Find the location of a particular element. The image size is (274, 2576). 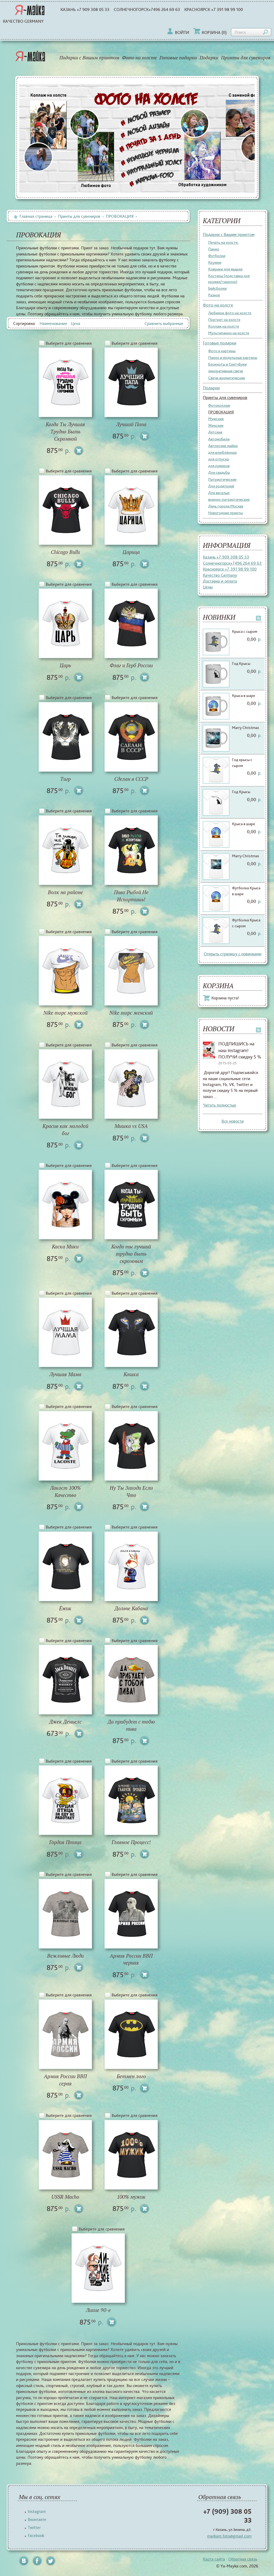

Наименование is located at coordinates (53, 323).